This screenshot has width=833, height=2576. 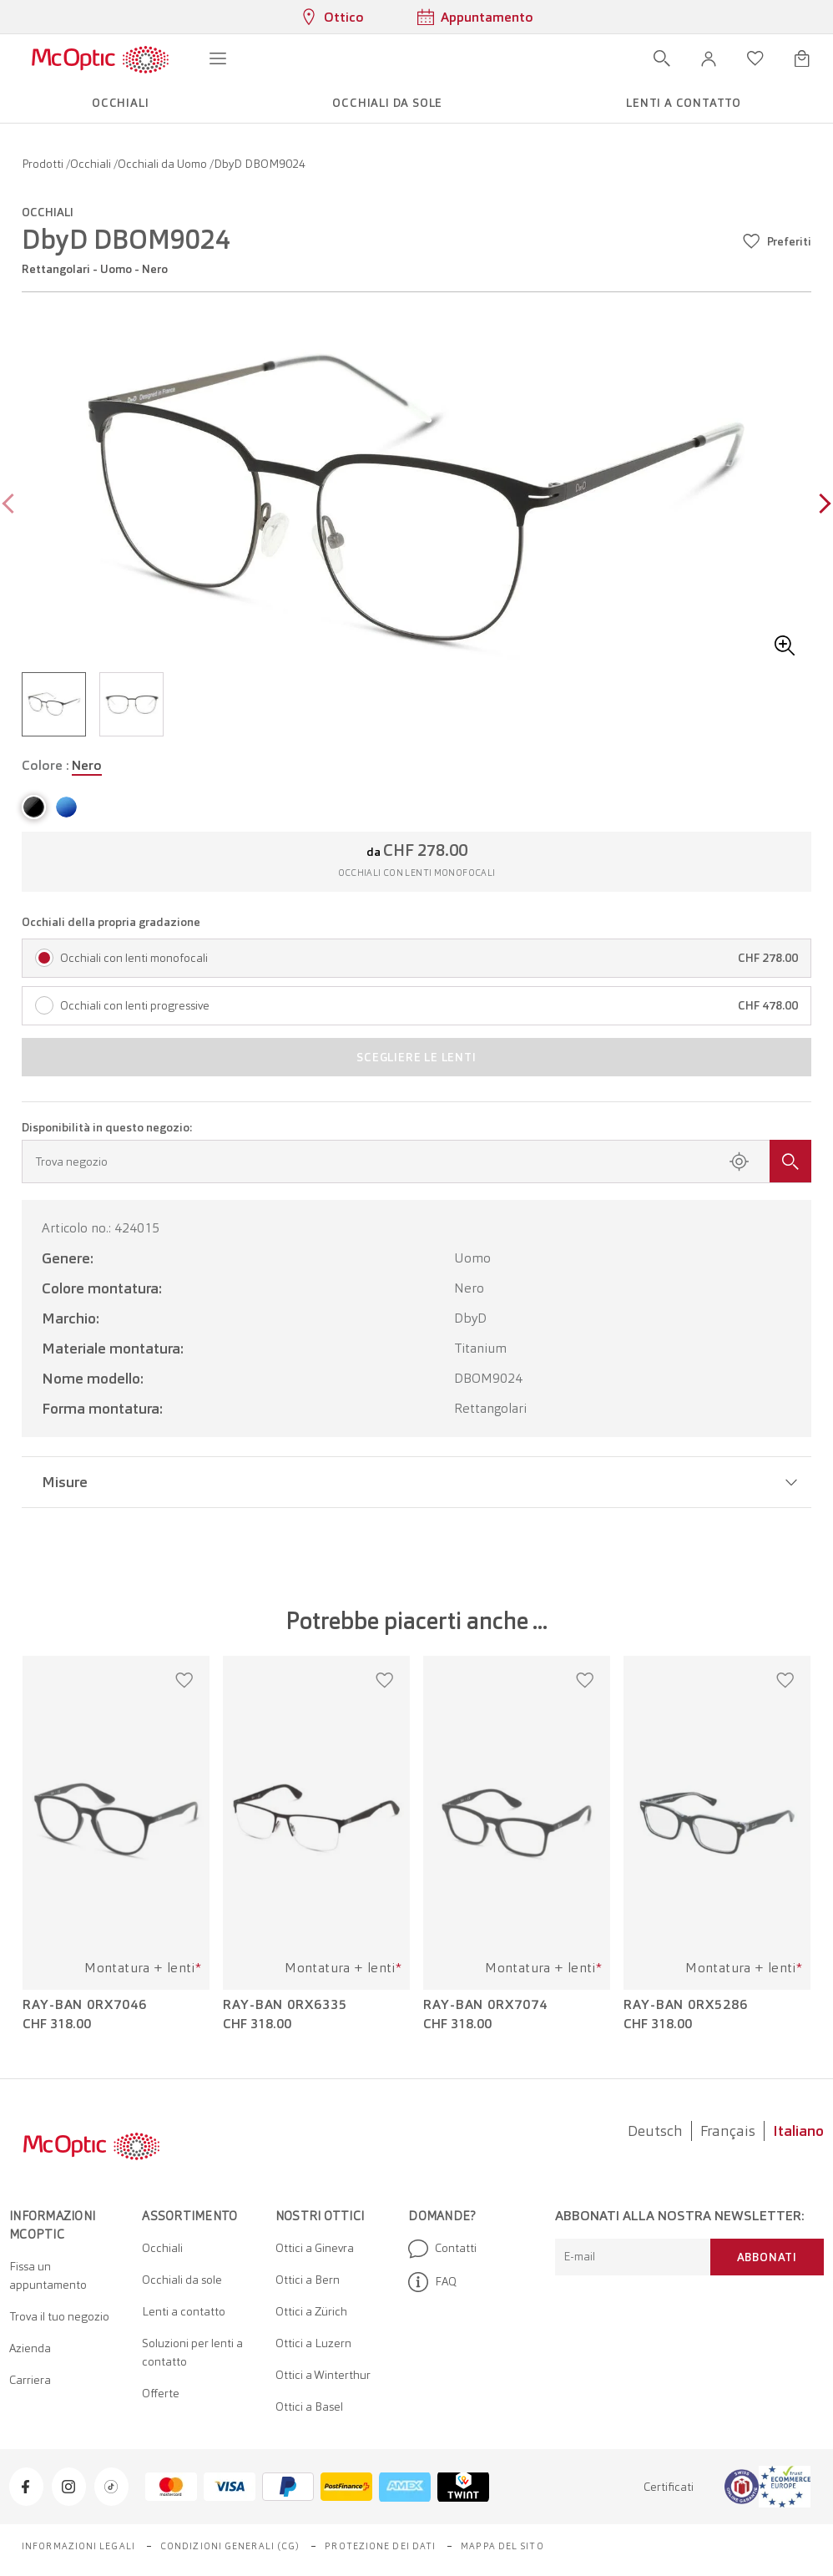 I want to click on [button], so click(x=708, y=58).